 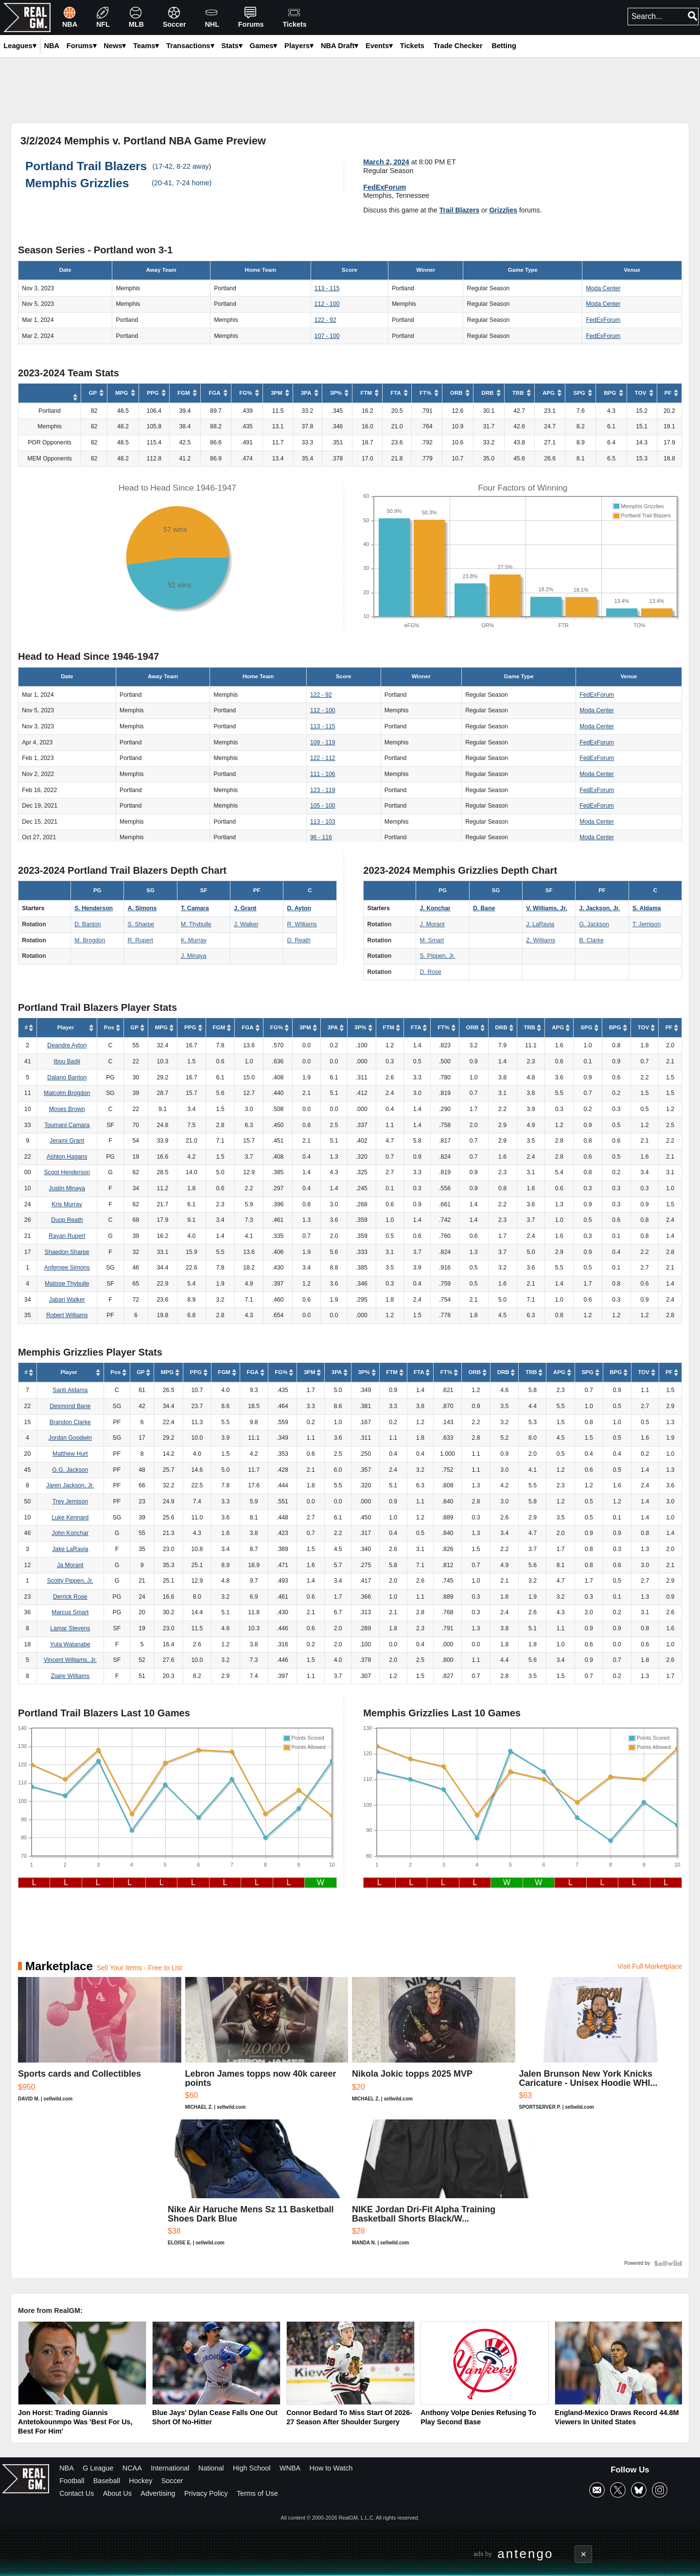 I want to click on Jordan Goodwin, so click(x=70, y=1437).